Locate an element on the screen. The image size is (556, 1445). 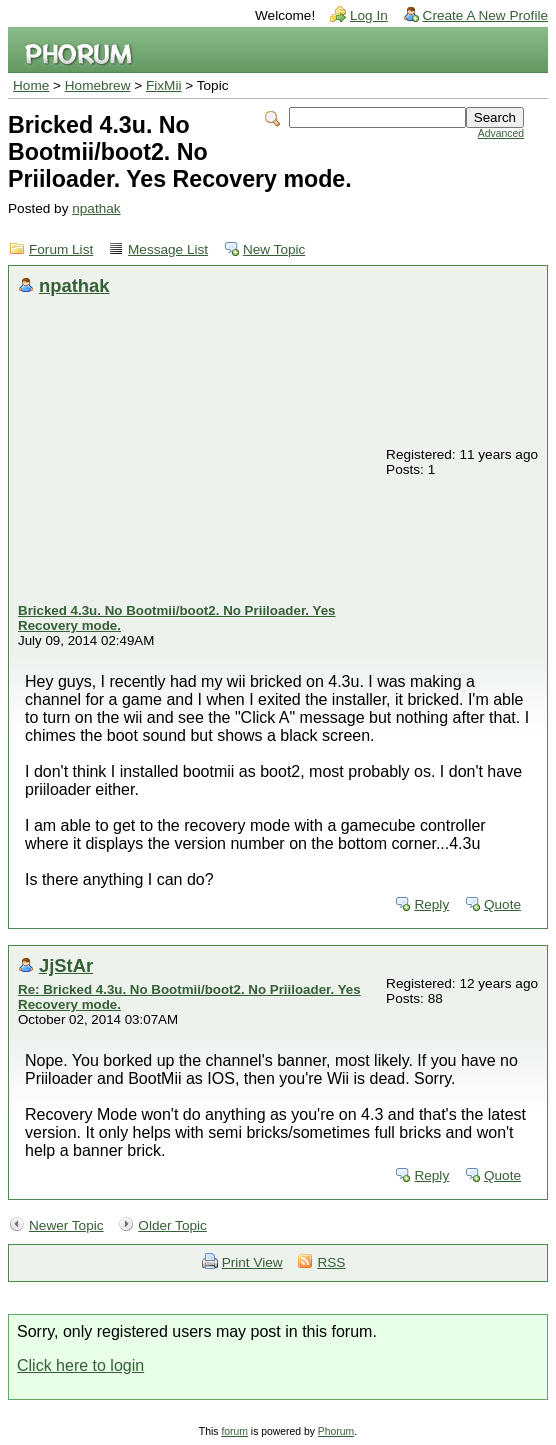
RSS is located at coordinates (331, 1262).